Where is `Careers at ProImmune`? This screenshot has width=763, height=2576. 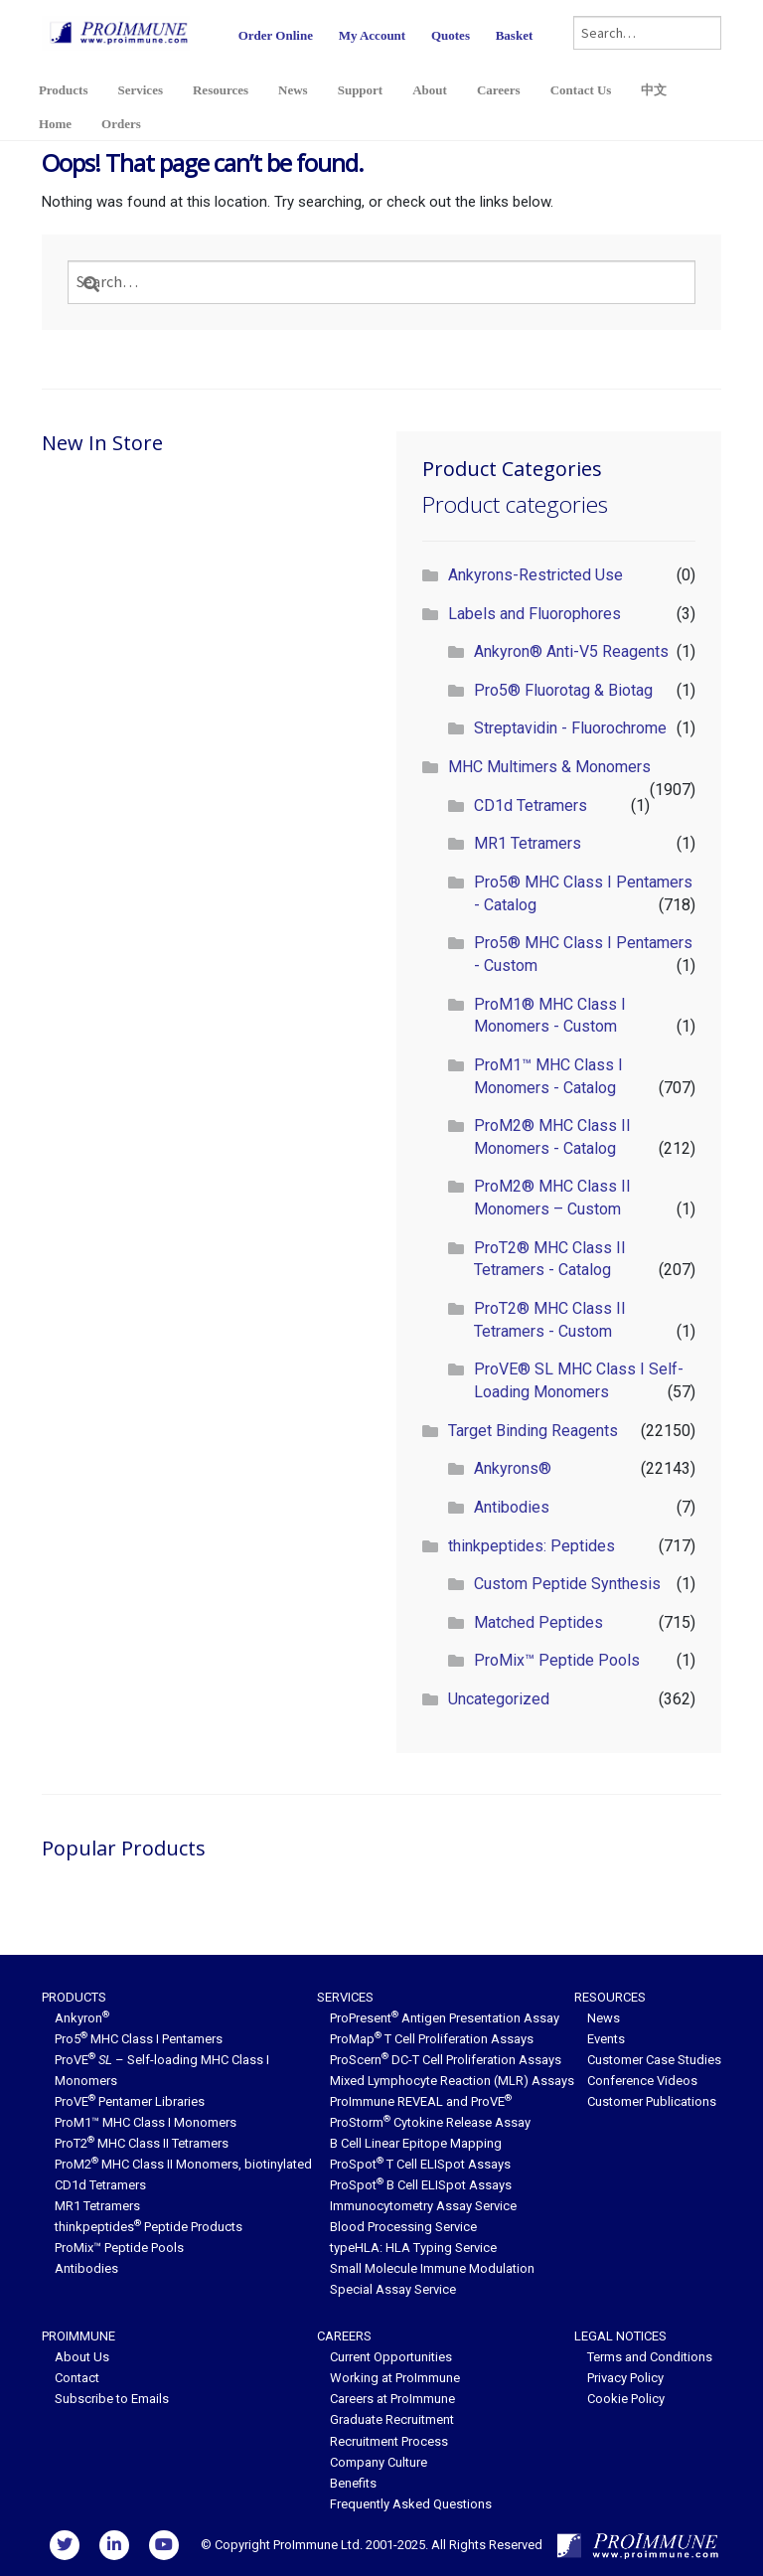 Careers at ProImmune is located at coordinates (392, 2398).